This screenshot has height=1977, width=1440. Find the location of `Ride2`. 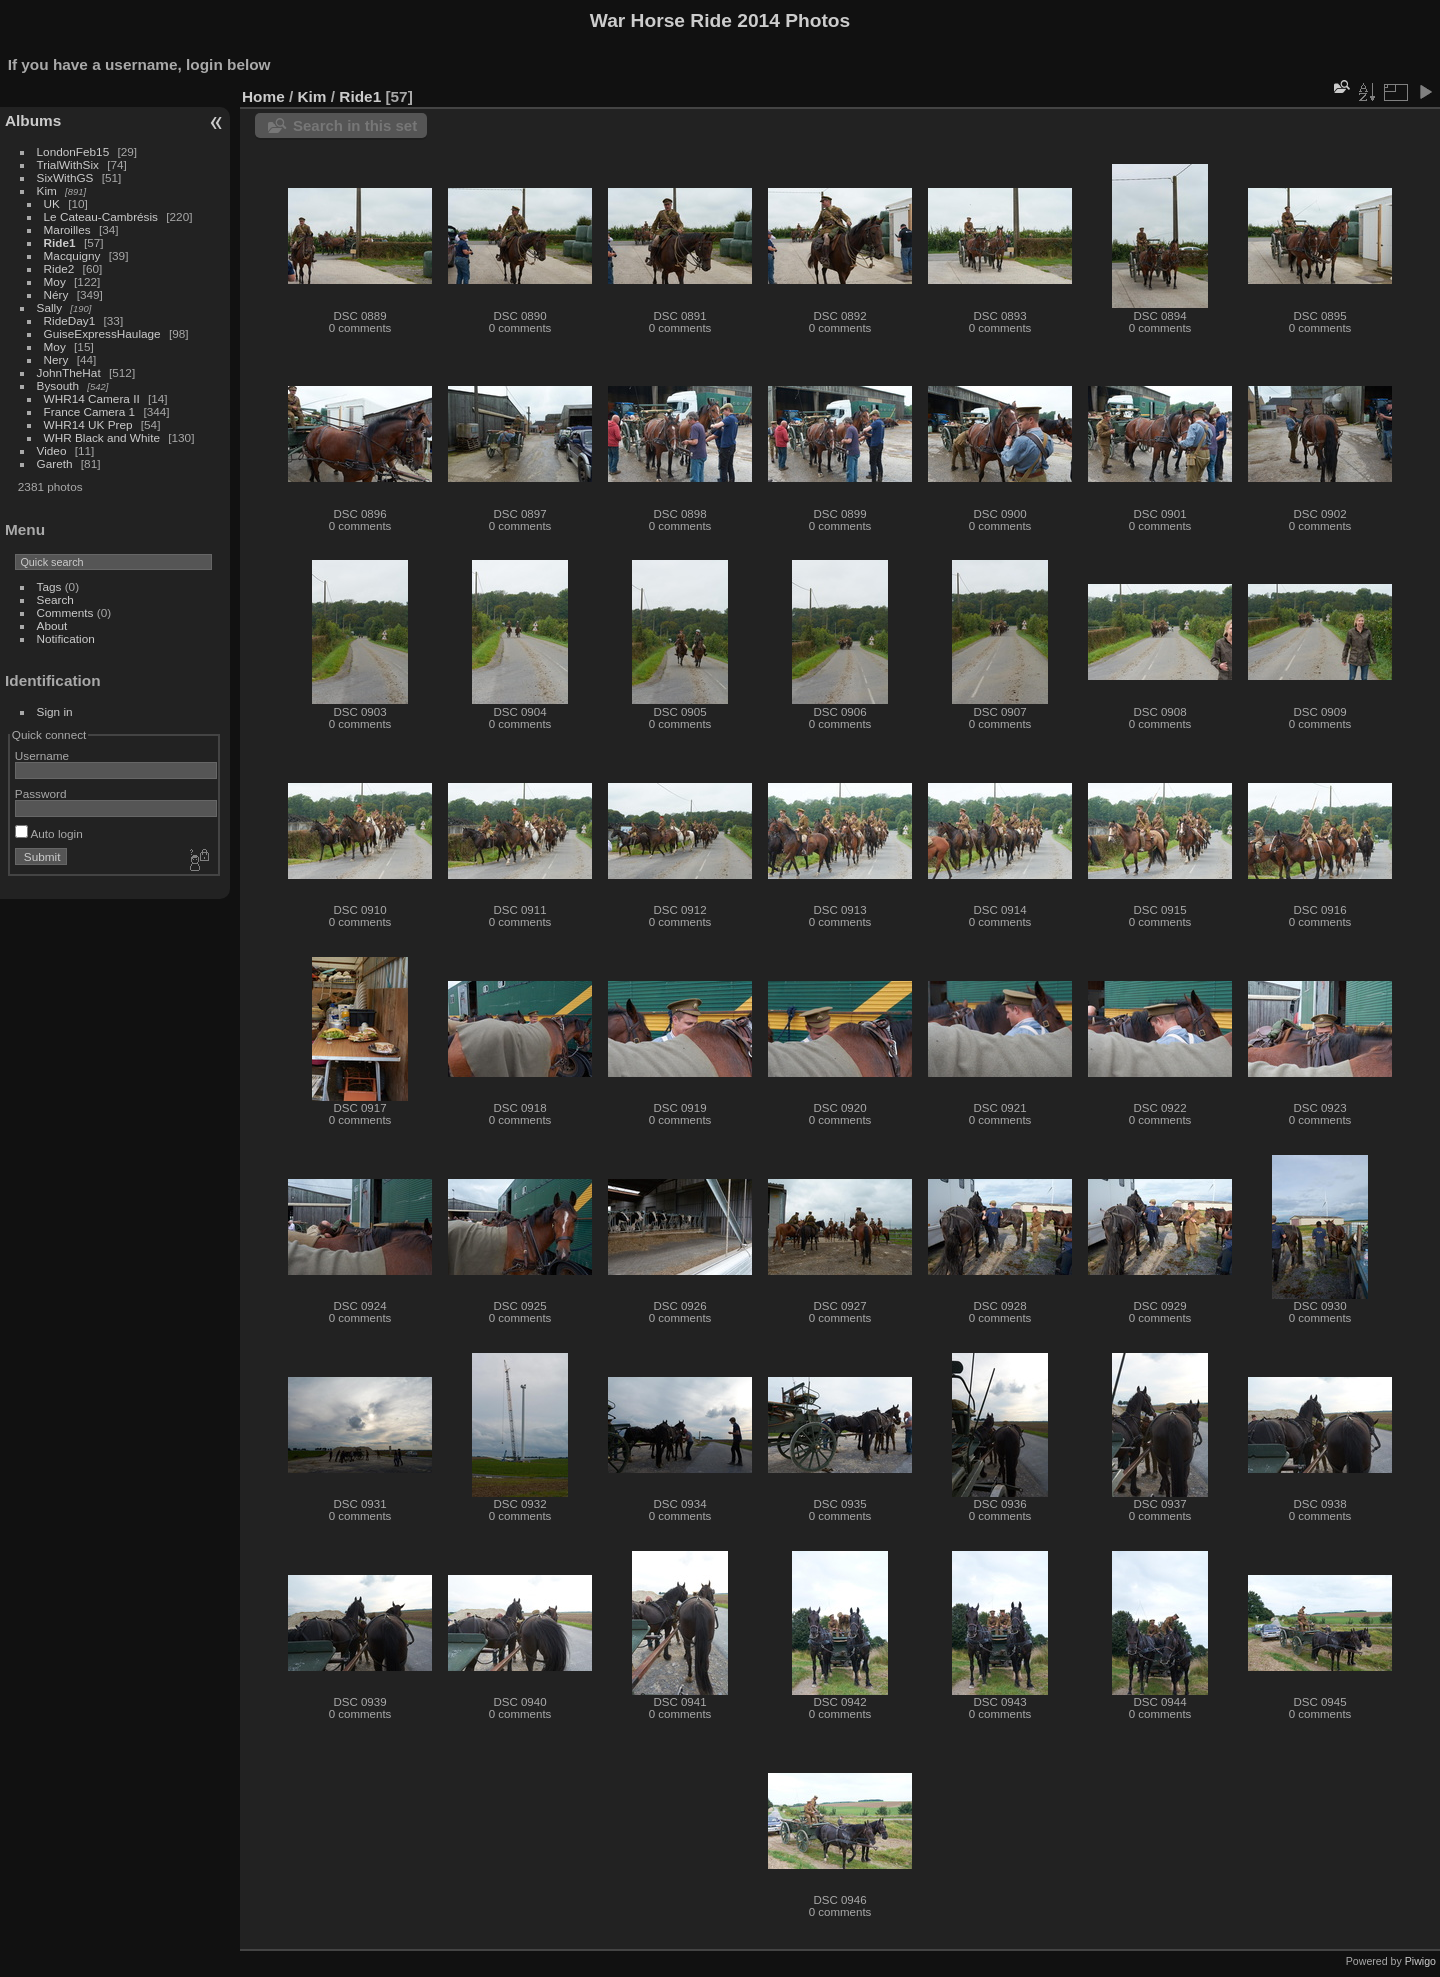

Ride2 is located at coordinates (59, 268).